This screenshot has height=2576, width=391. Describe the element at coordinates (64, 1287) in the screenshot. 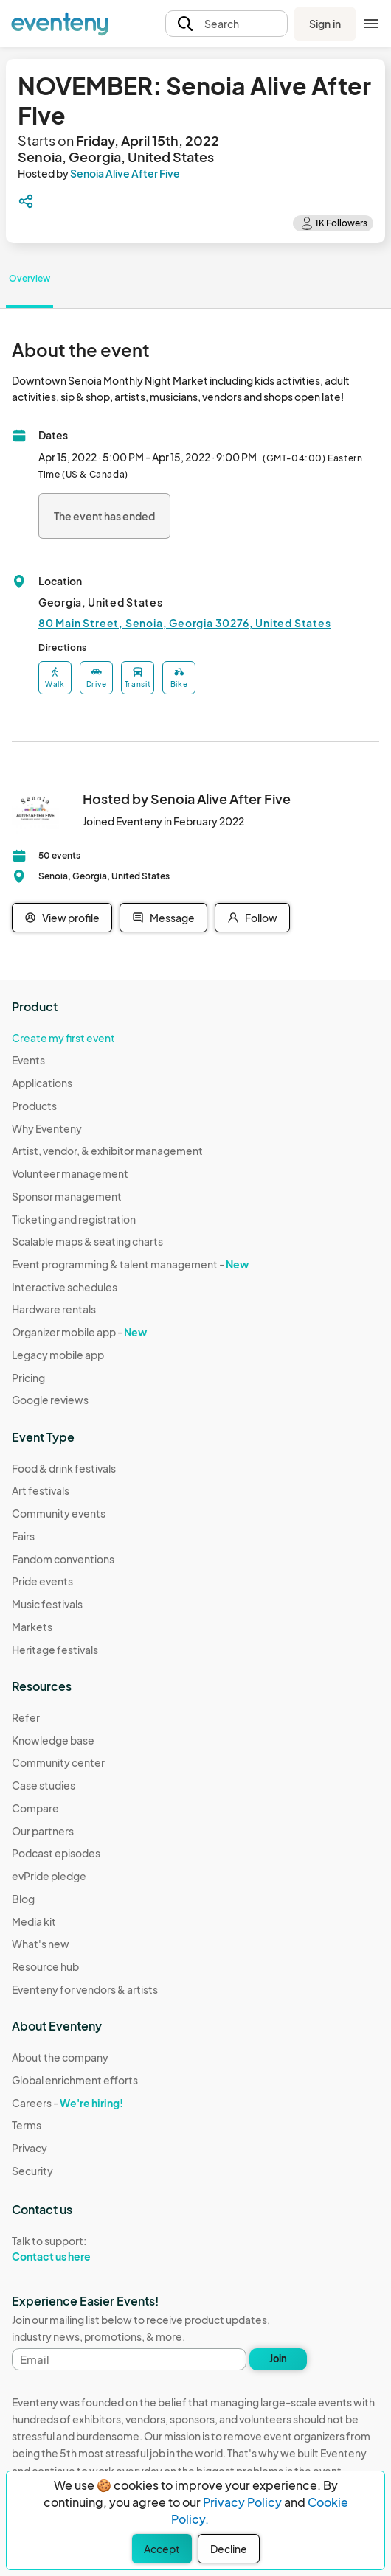

I see `Interactive schedules` at that location.